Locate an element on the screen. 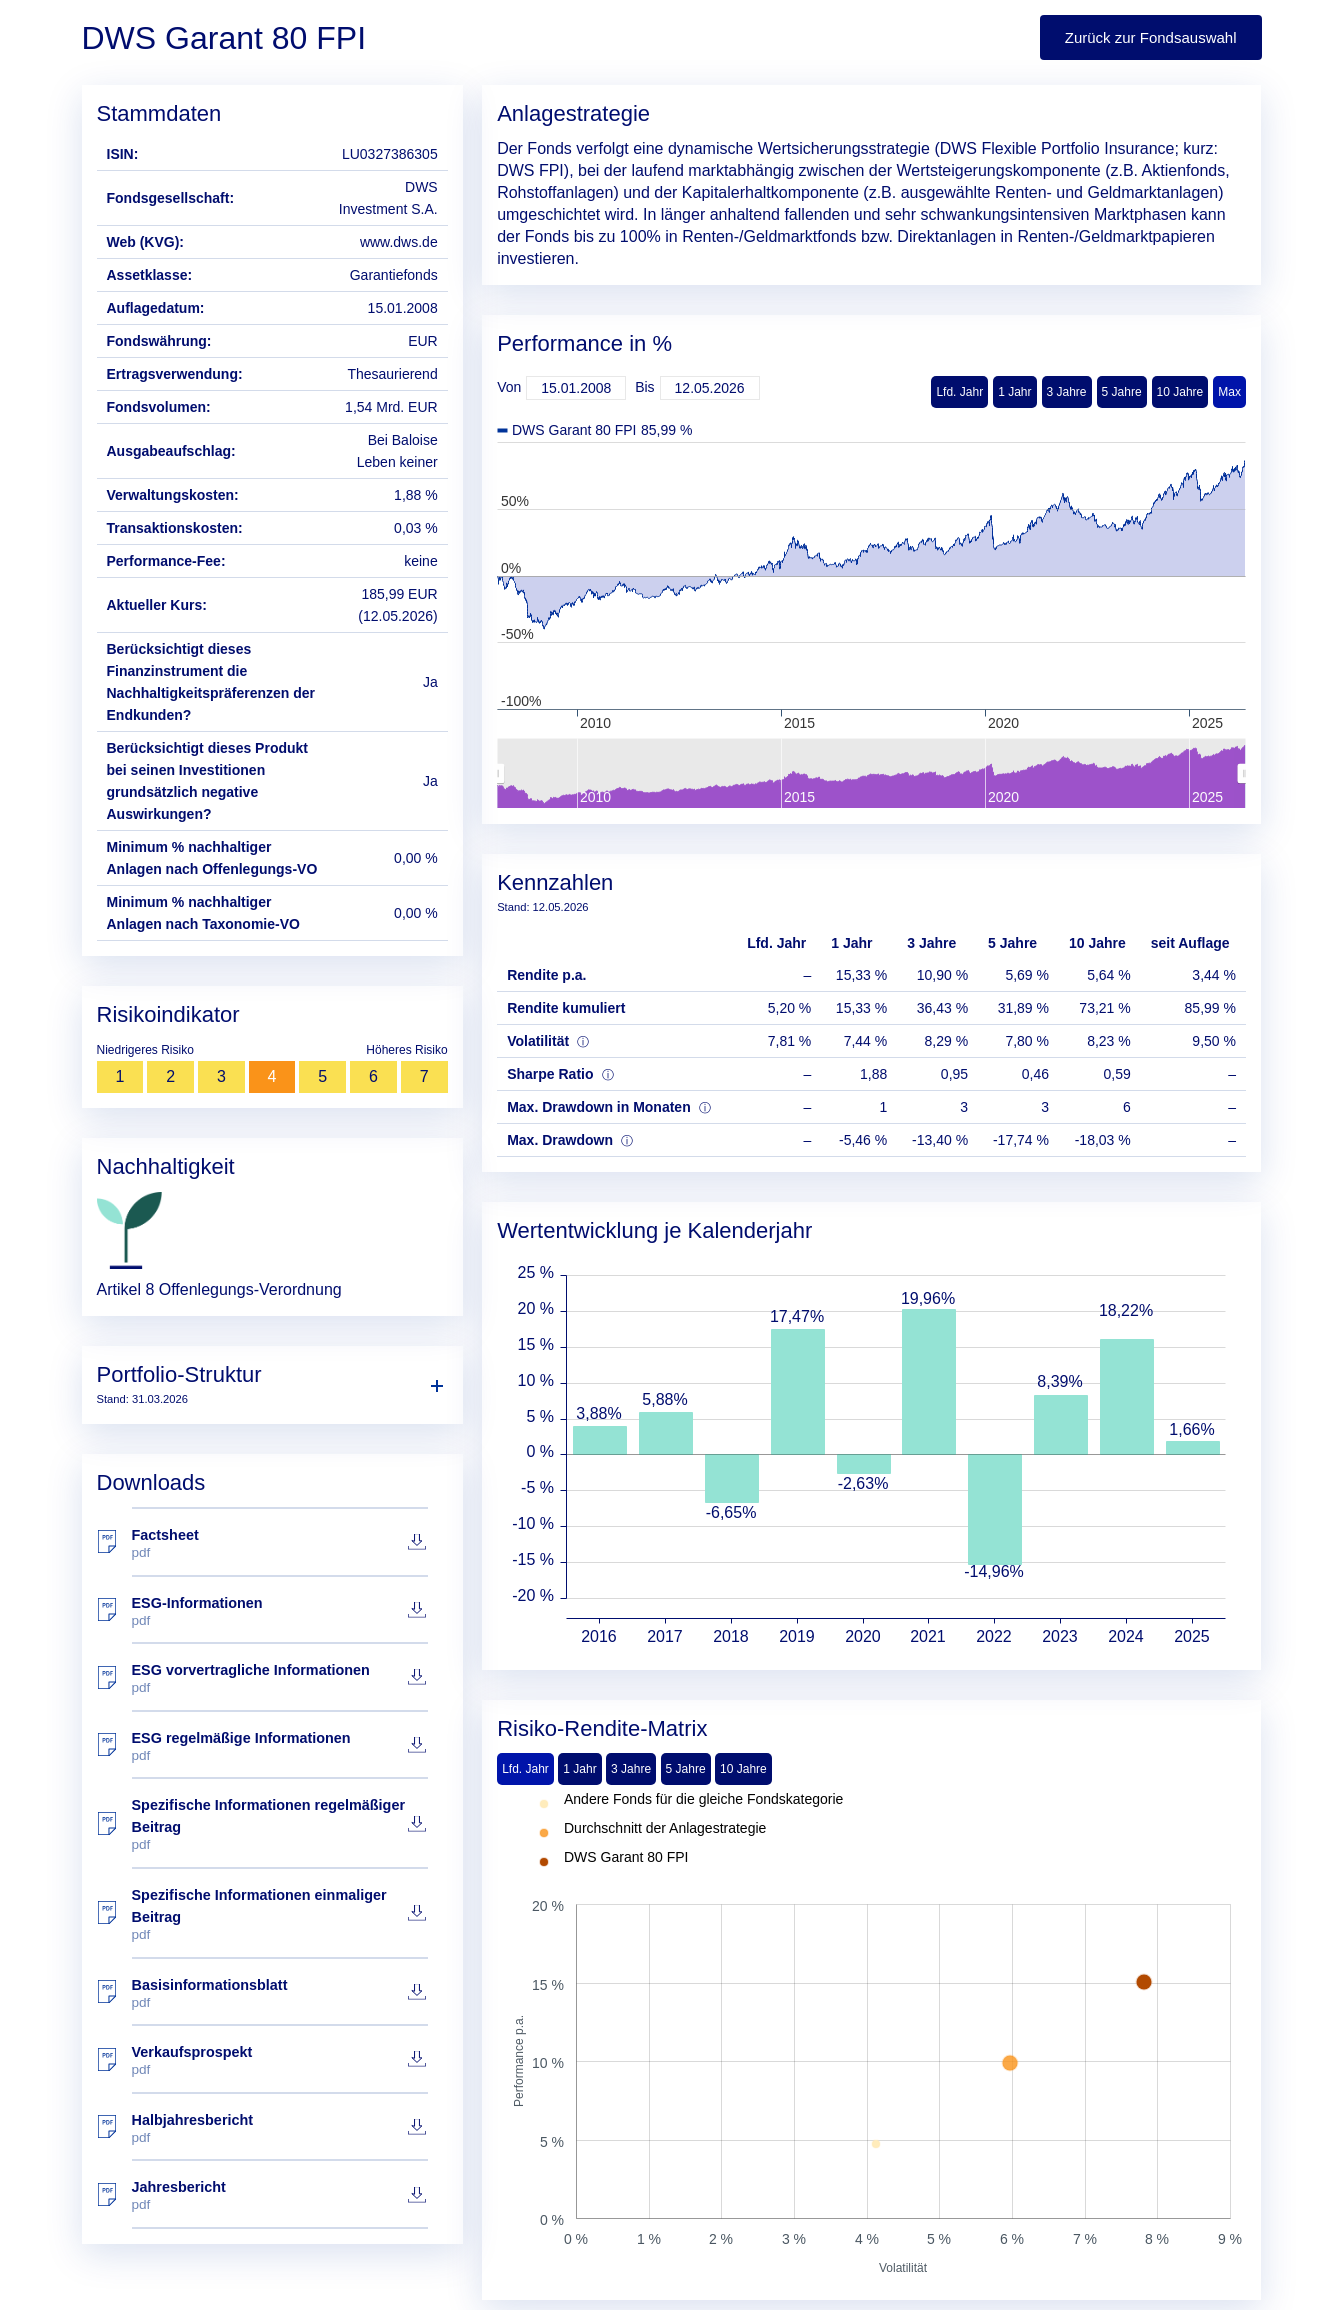 The image size is (1343, 2310). Spezifische Informationen einmaliger Beitrag is located at coordinates (280, 1914).